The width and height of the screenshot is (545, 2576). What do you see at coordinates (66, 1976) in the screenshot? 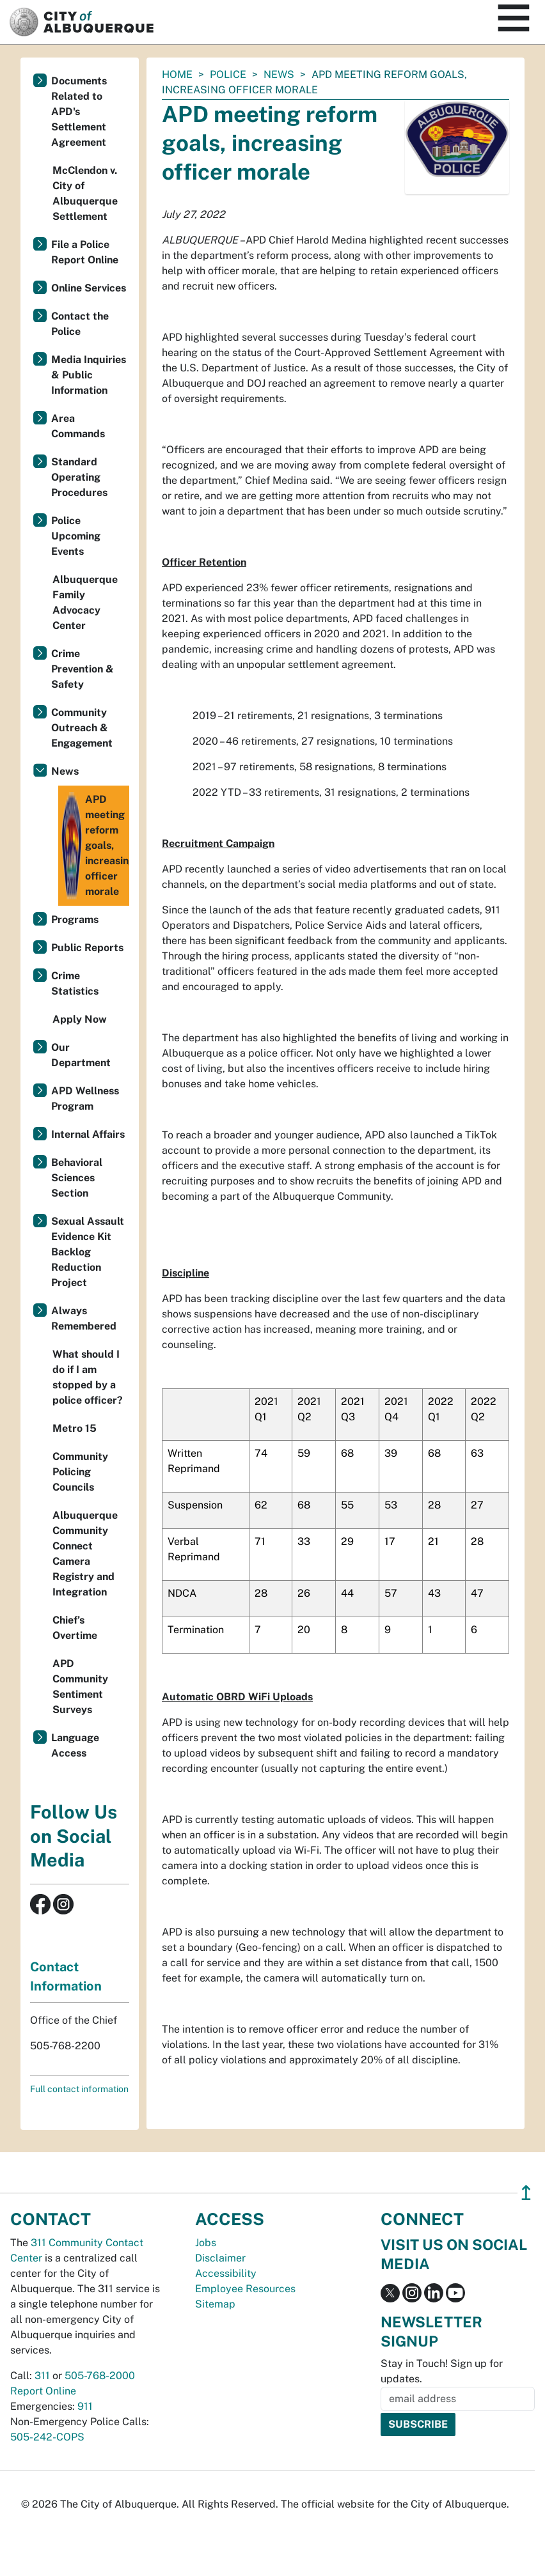
I see `Contact Information` at bounding box center [66, 1976].